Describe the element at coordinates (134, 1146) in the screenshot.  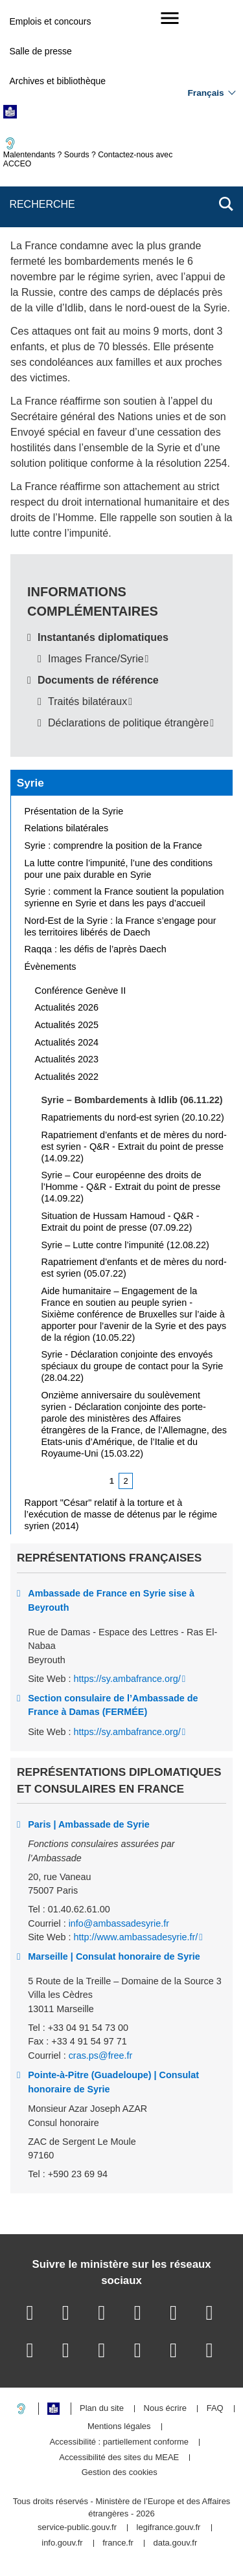
I see `Rapatriement d’enfants et de mères du nord-est syrien - Q&R - Extrait du point de presse (14.09.22)` at that location.